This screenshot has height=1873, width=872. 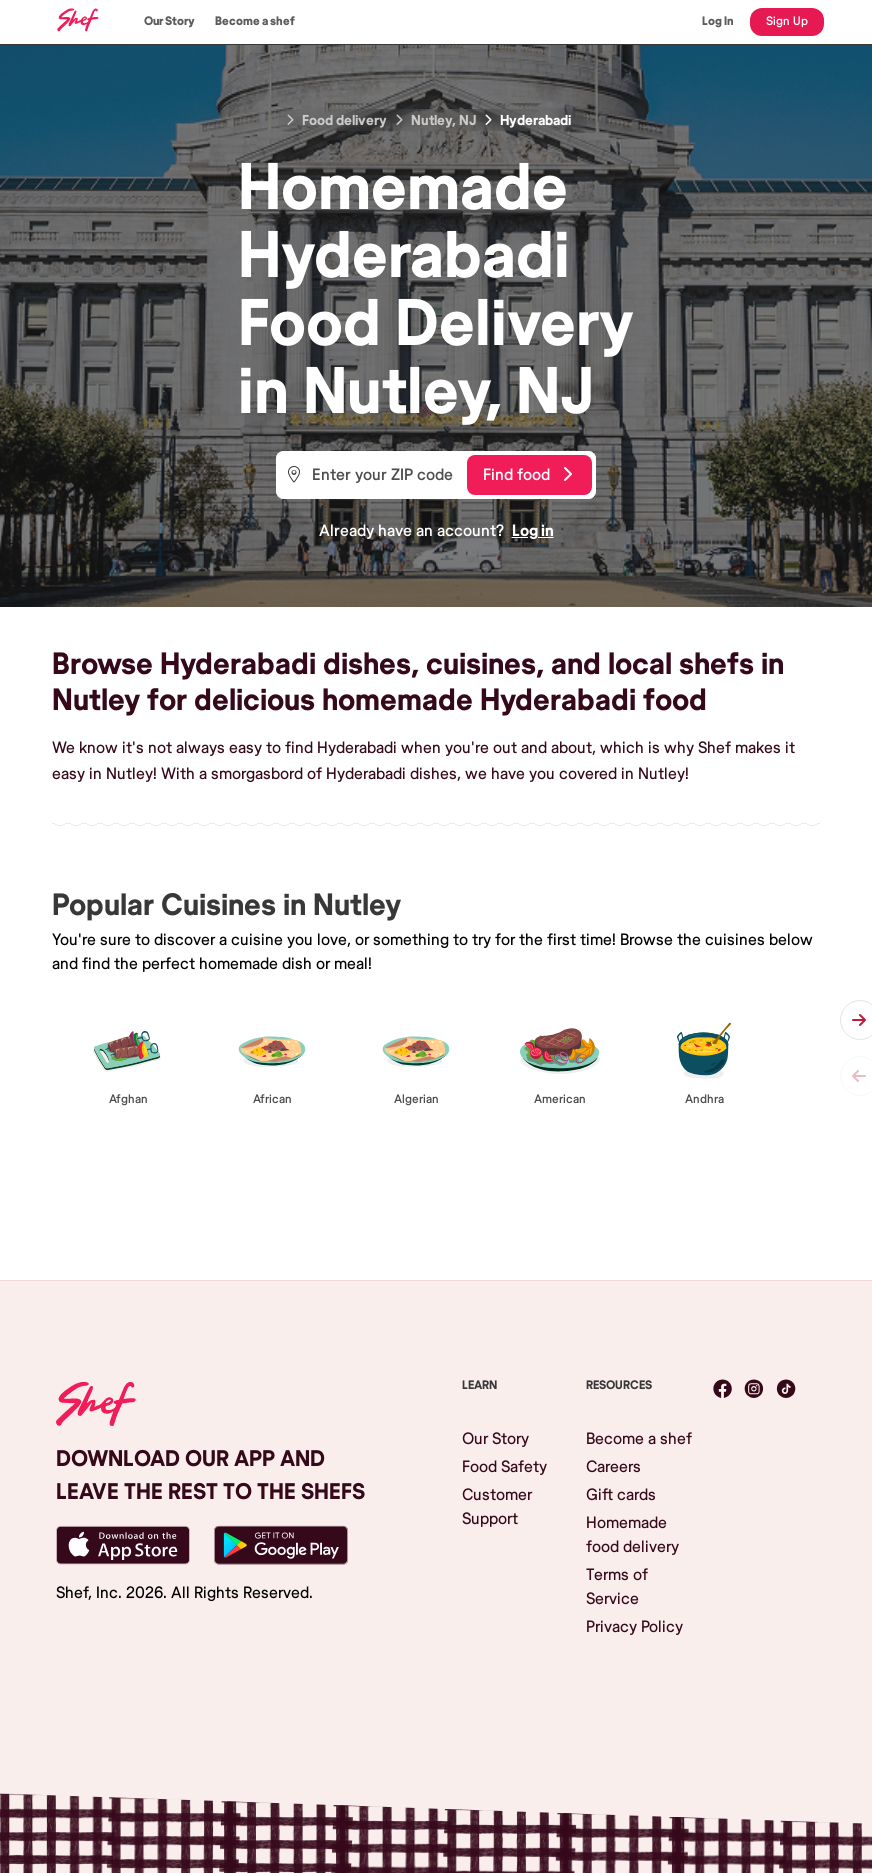 What do you see at coordinates (632, 1535) in the screenshot?
I see `Homemade food delivery` at bounding box center [632, 1535].